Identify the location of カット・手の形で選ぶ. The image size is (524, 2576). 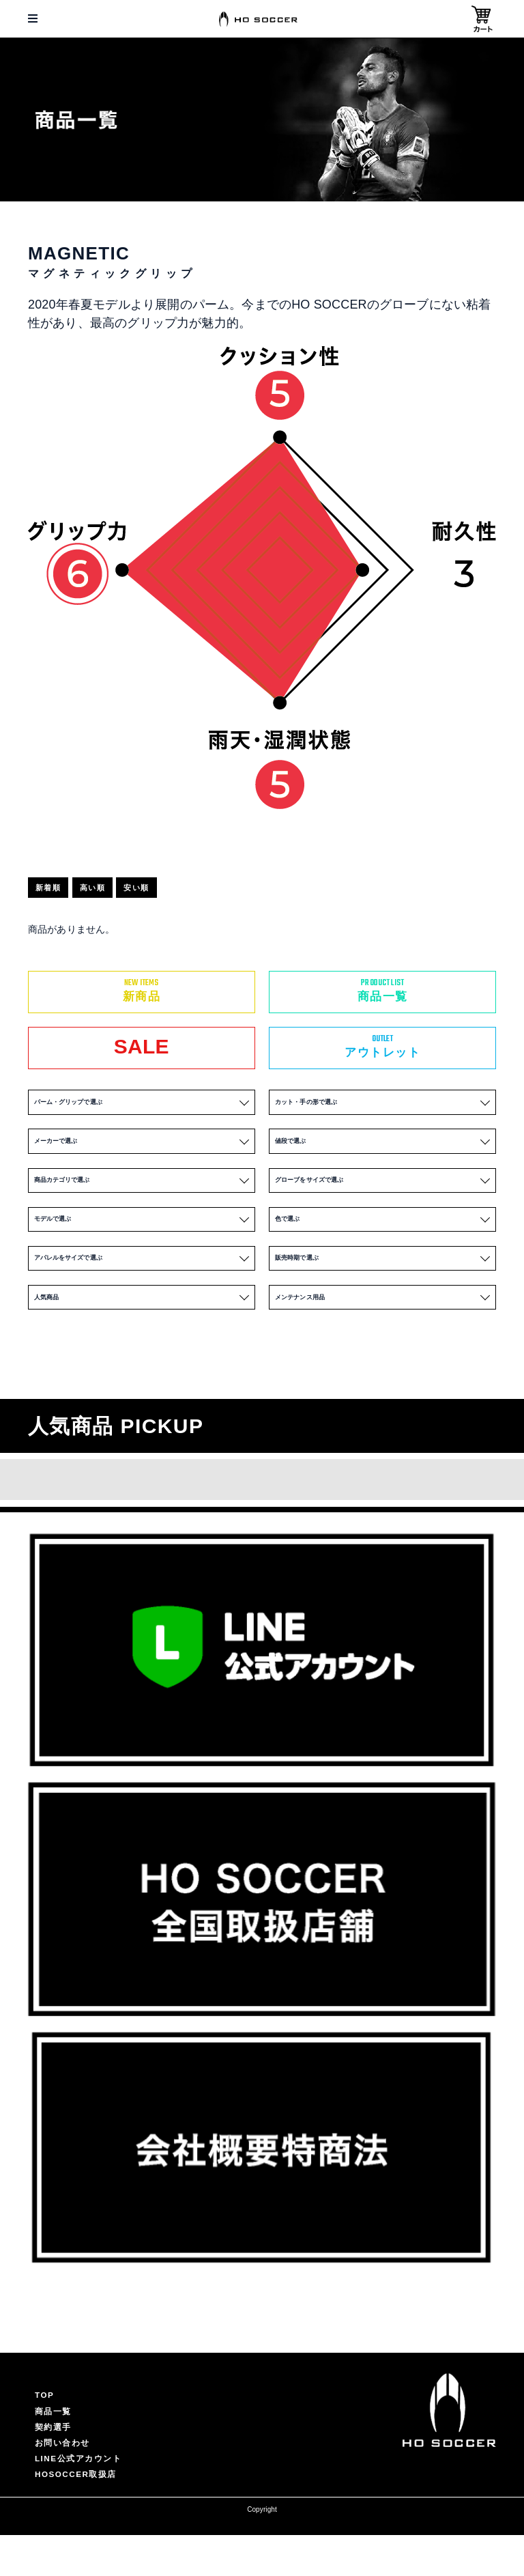
(383, 1105).